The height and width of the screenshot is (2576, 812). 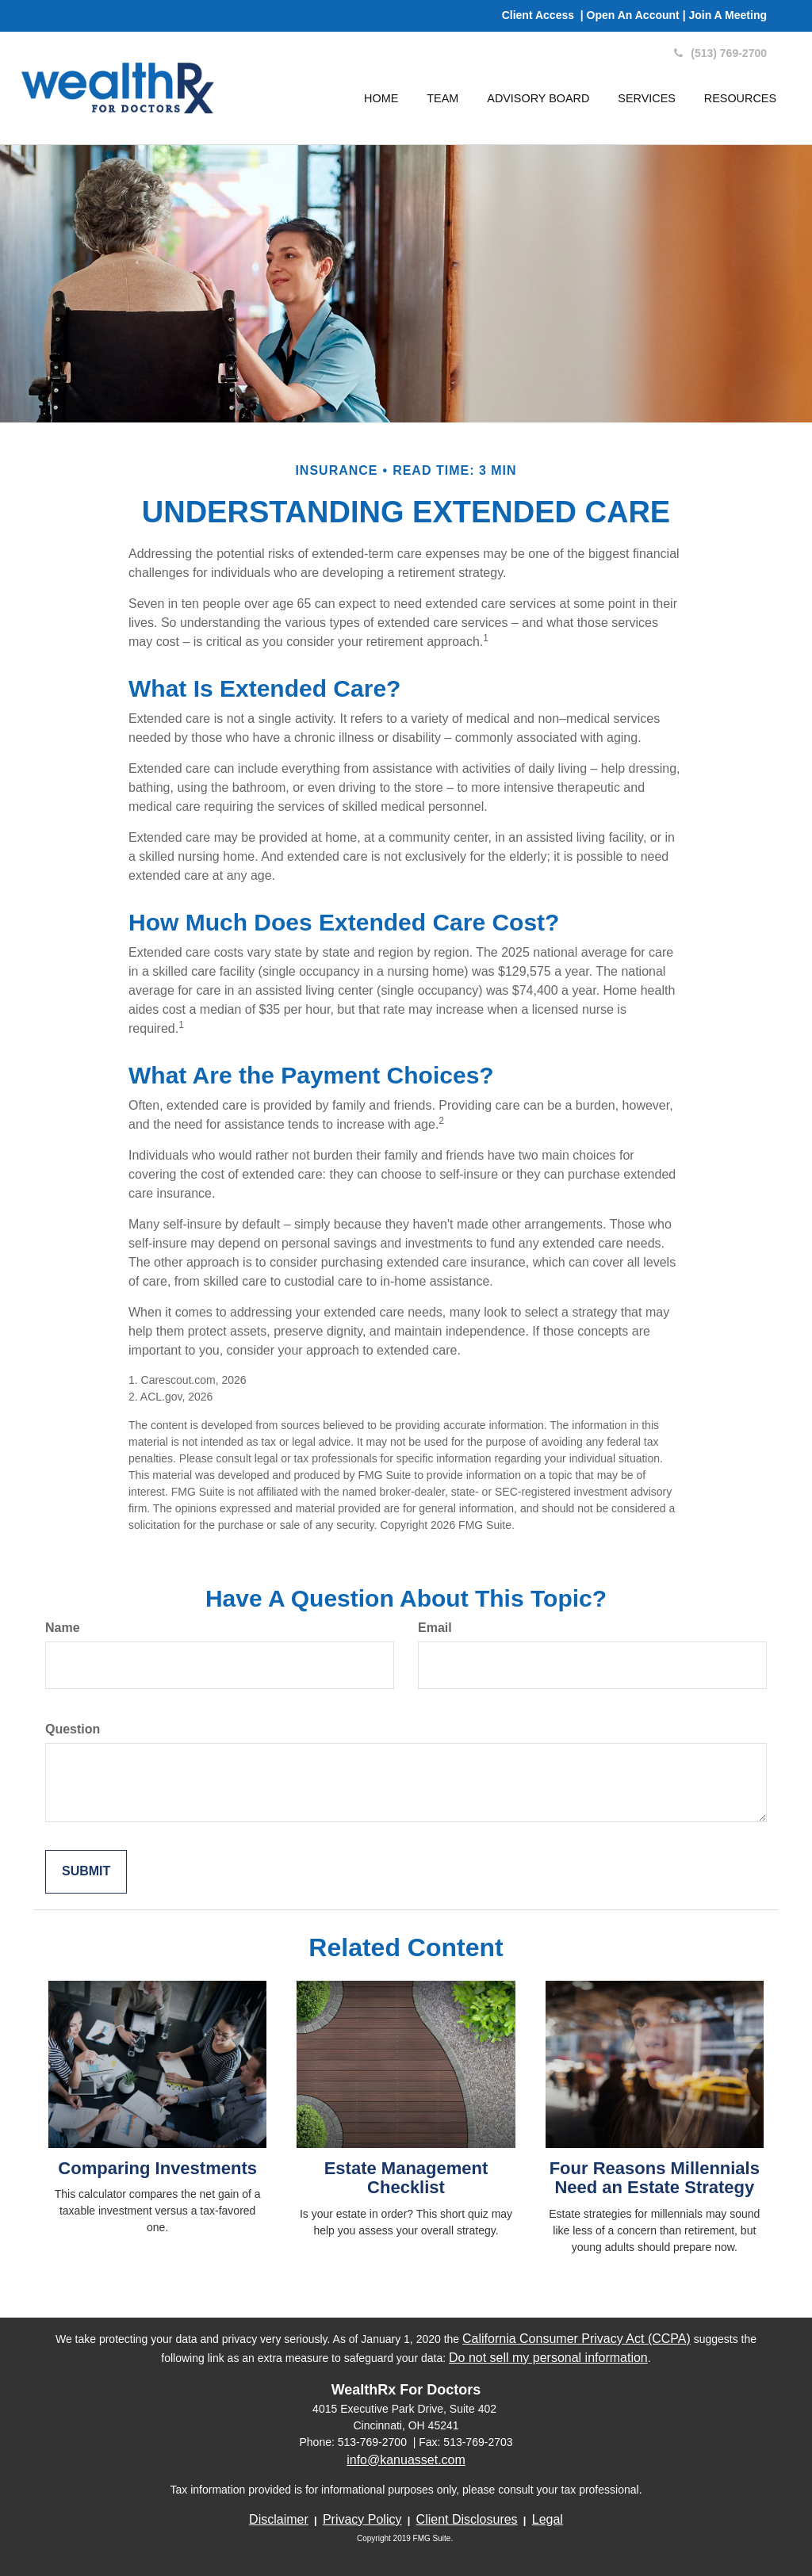 What do you see at coordinates (278, 2519) in the screenshot?
I see `Disclaimer` at bounding box center [278, 2519].